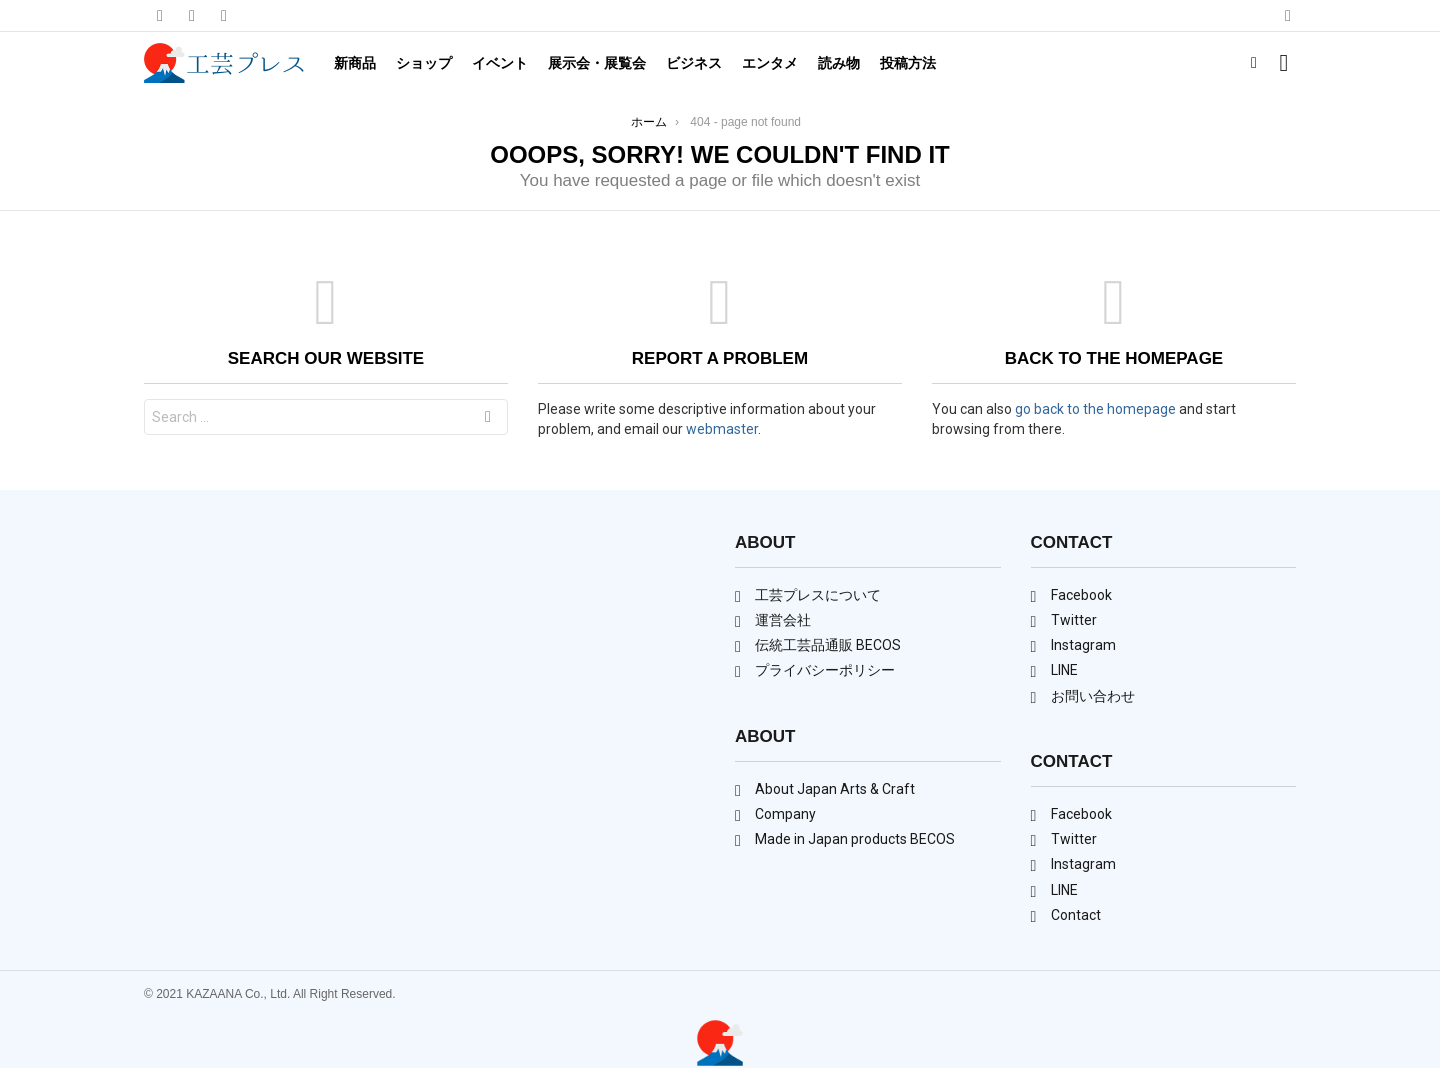  I want to click on go back to the homepage, so click(1095, 409).